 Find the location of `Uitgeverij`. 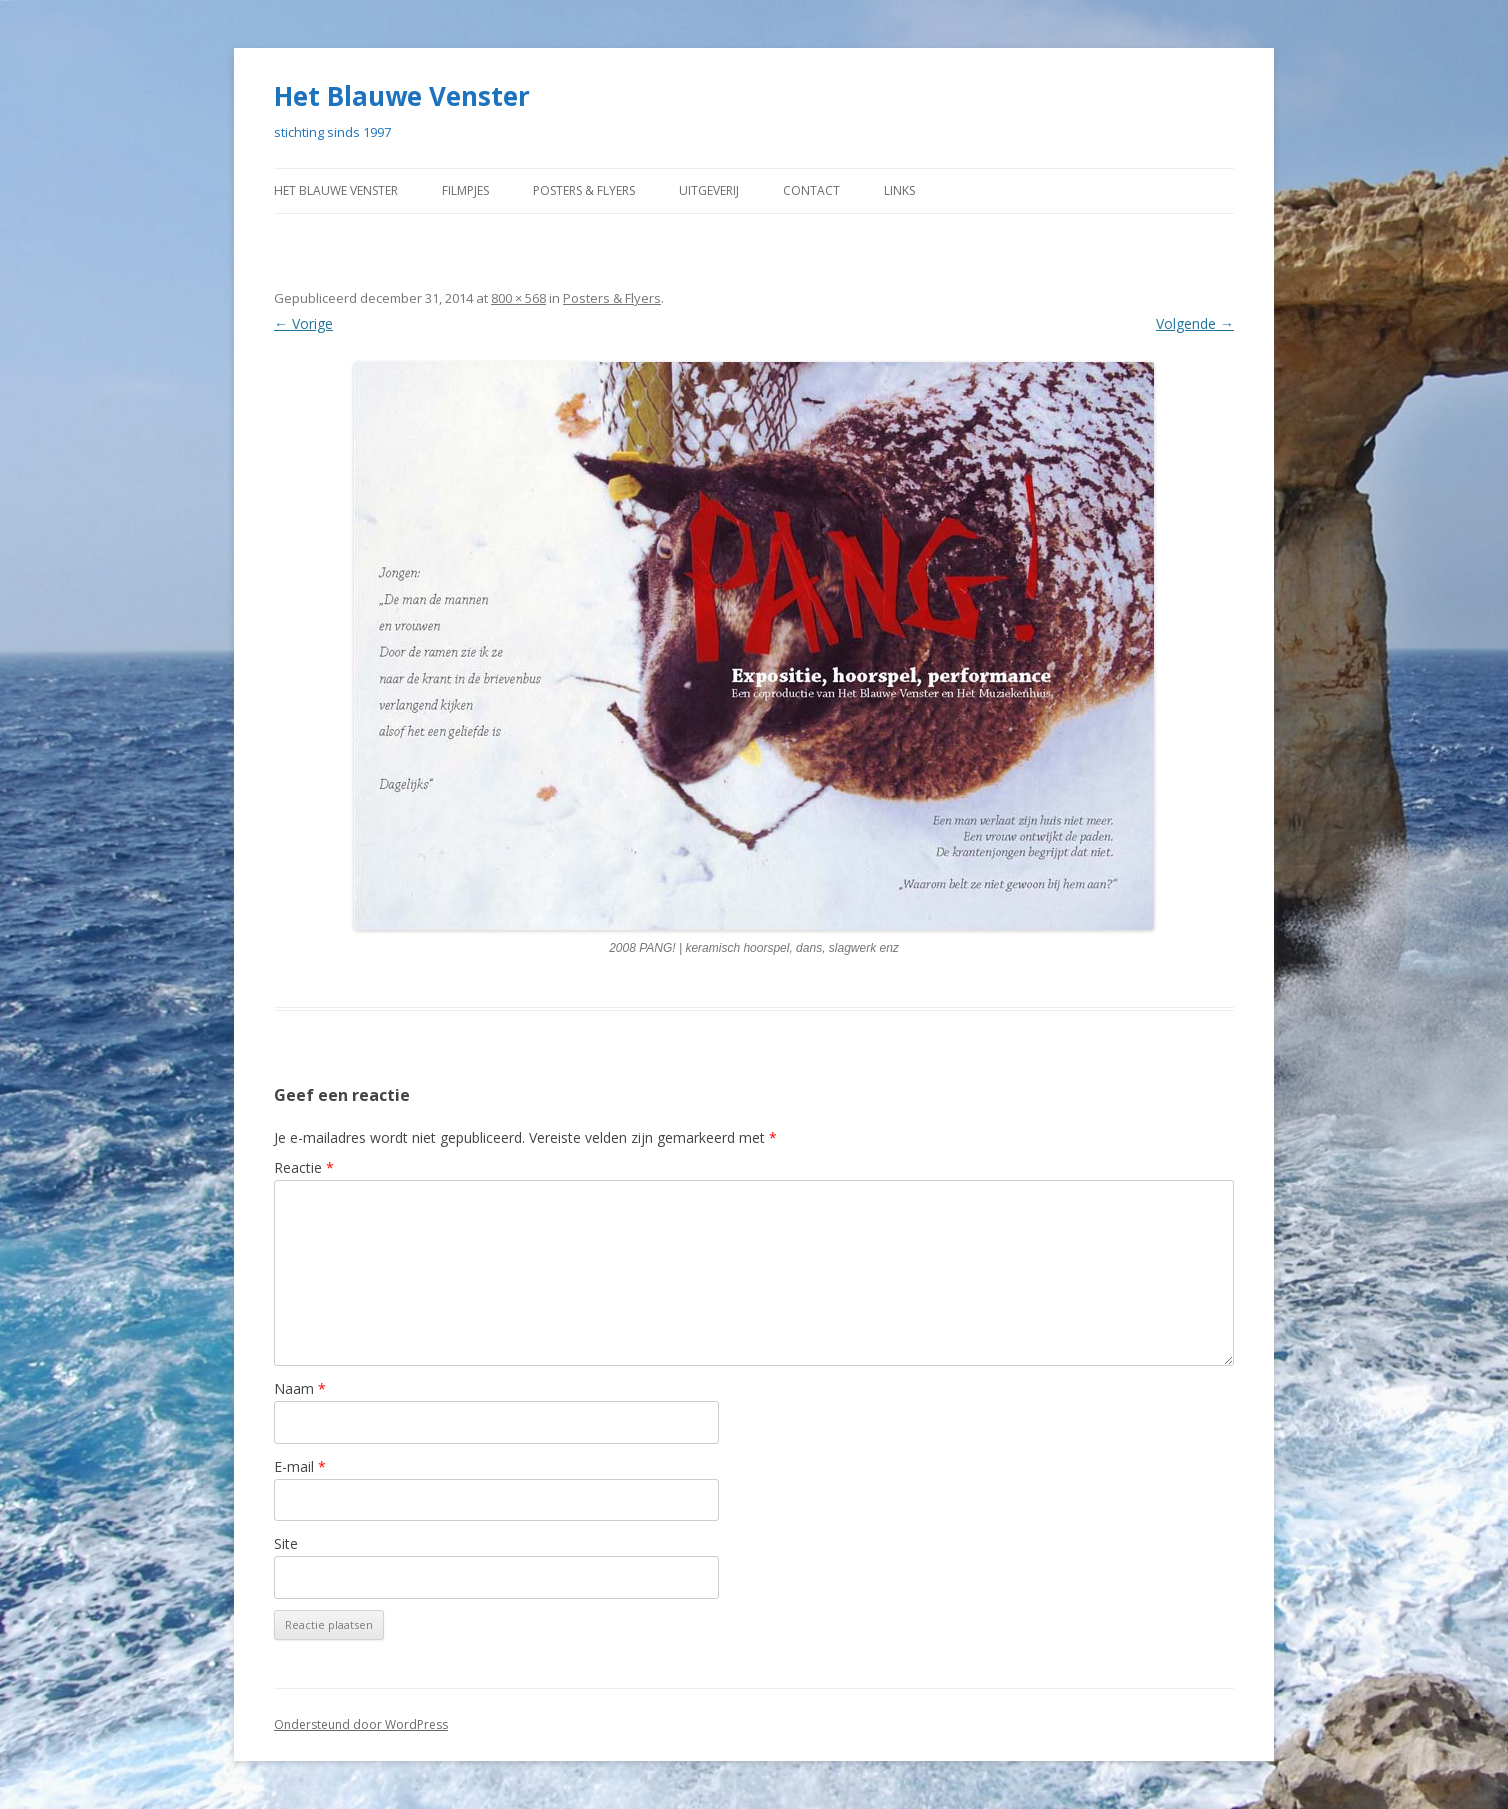

Uitgeverij is located at coordinates (754, 190).